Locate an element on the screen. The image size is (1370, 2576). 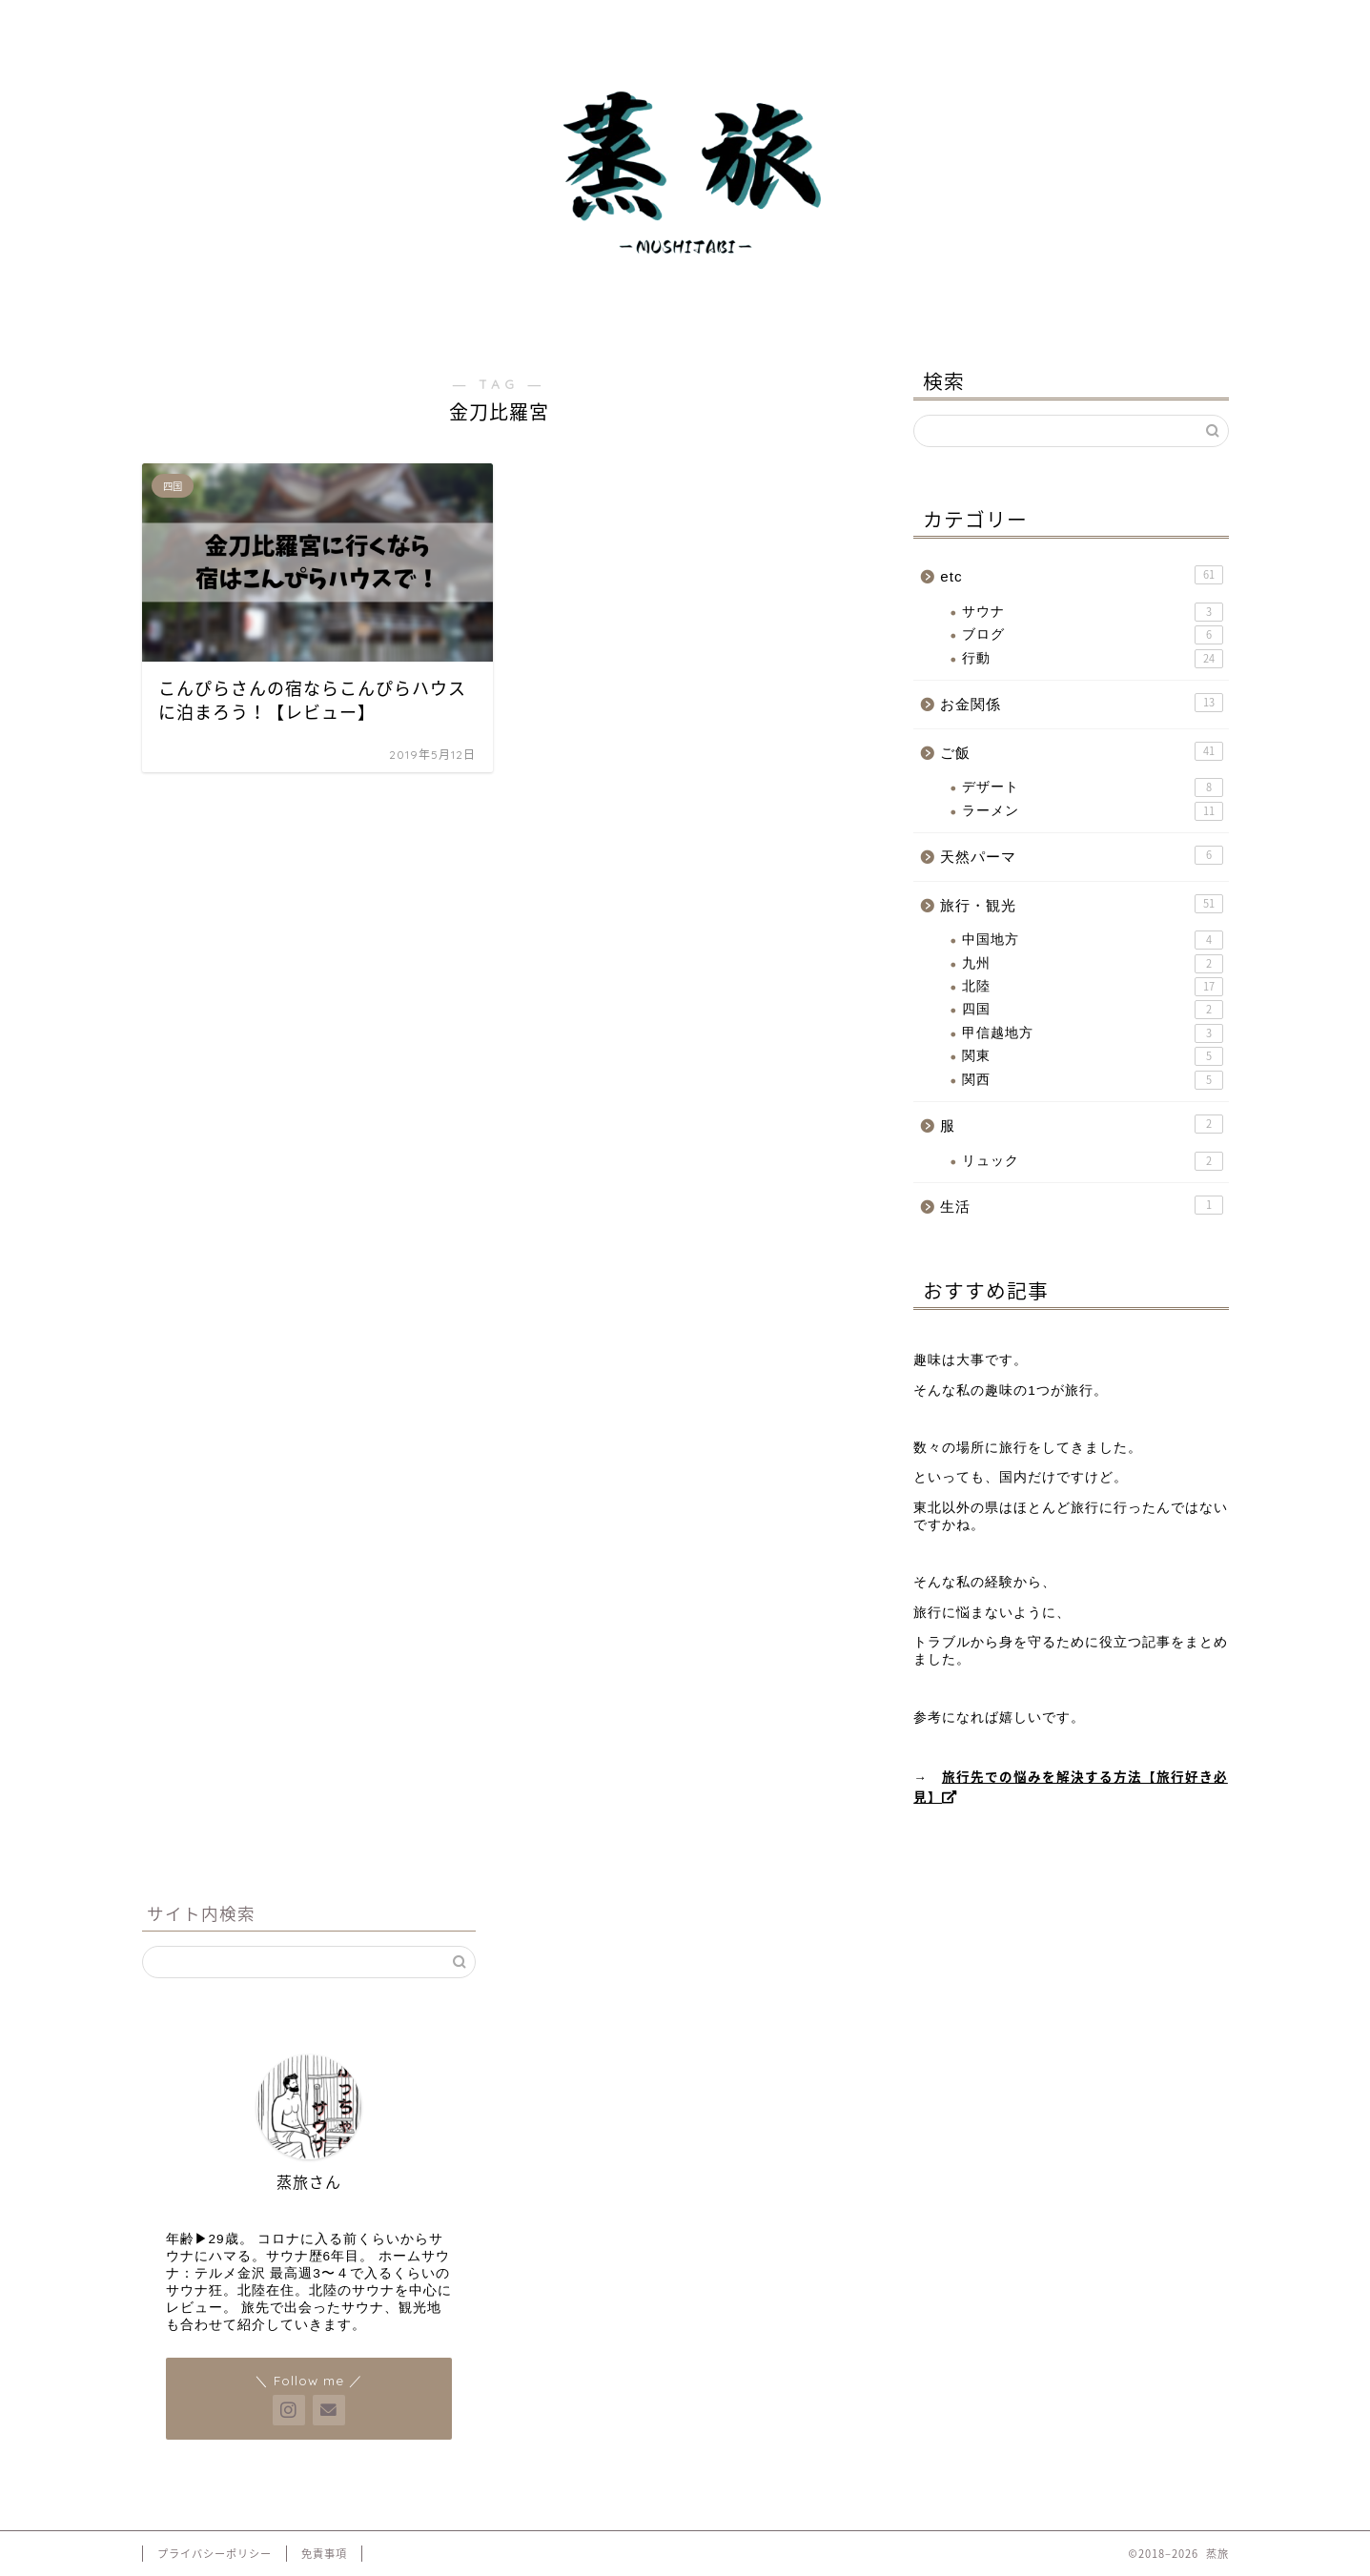
関西 is located at coordinates (1092, 1080).